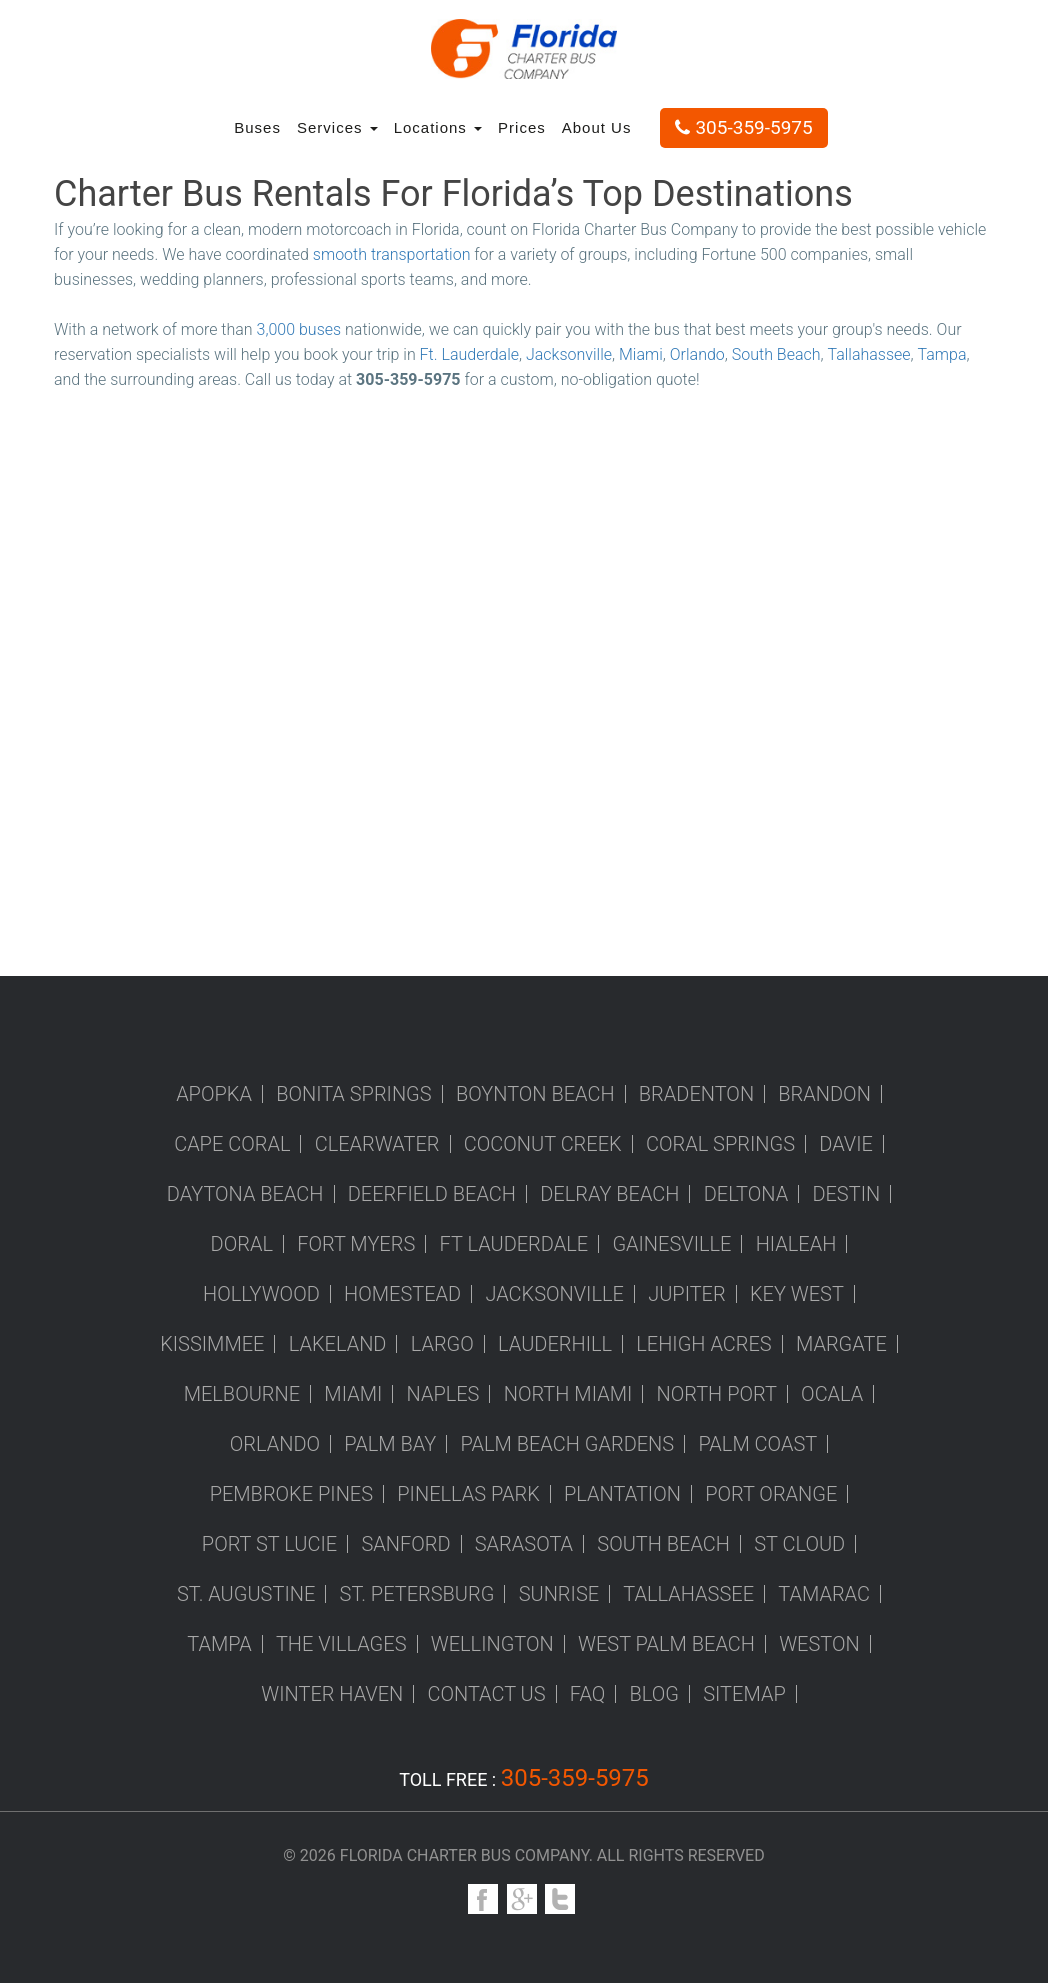  I want to click on Blog, so click(654, 1694).